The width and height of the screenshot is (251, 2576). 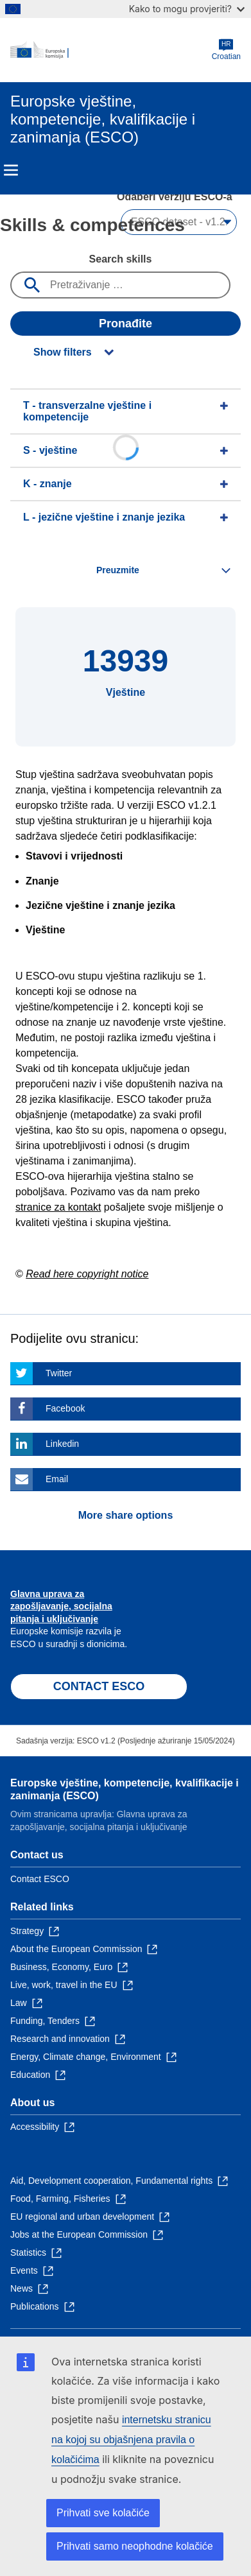 I want to click on Pronađite, so click(x=125, y=323).